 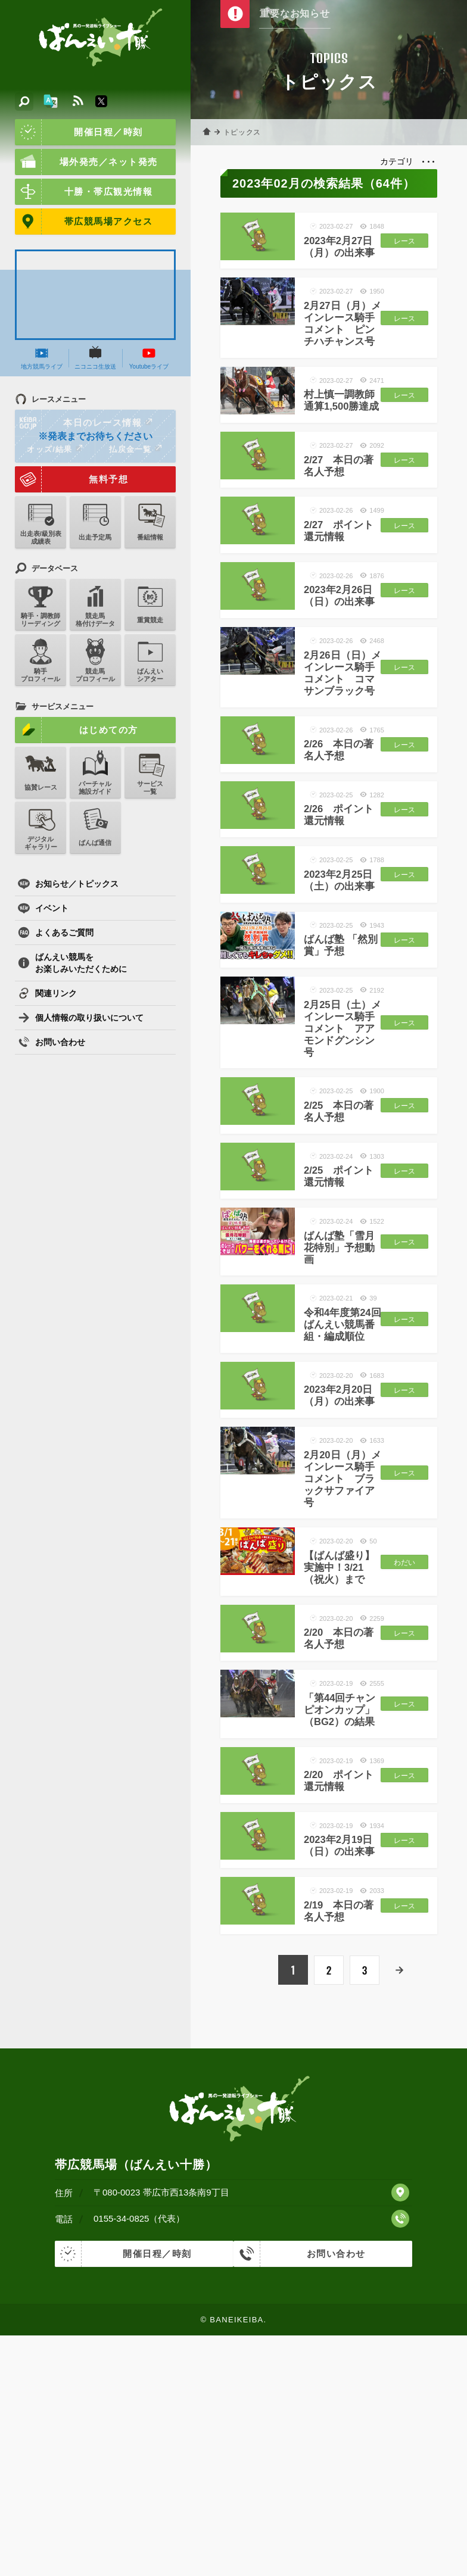 What do you see at coordinates (56, 932) in the screenshot?
I see `よくあるご質問` at bounding box center [56, 932].